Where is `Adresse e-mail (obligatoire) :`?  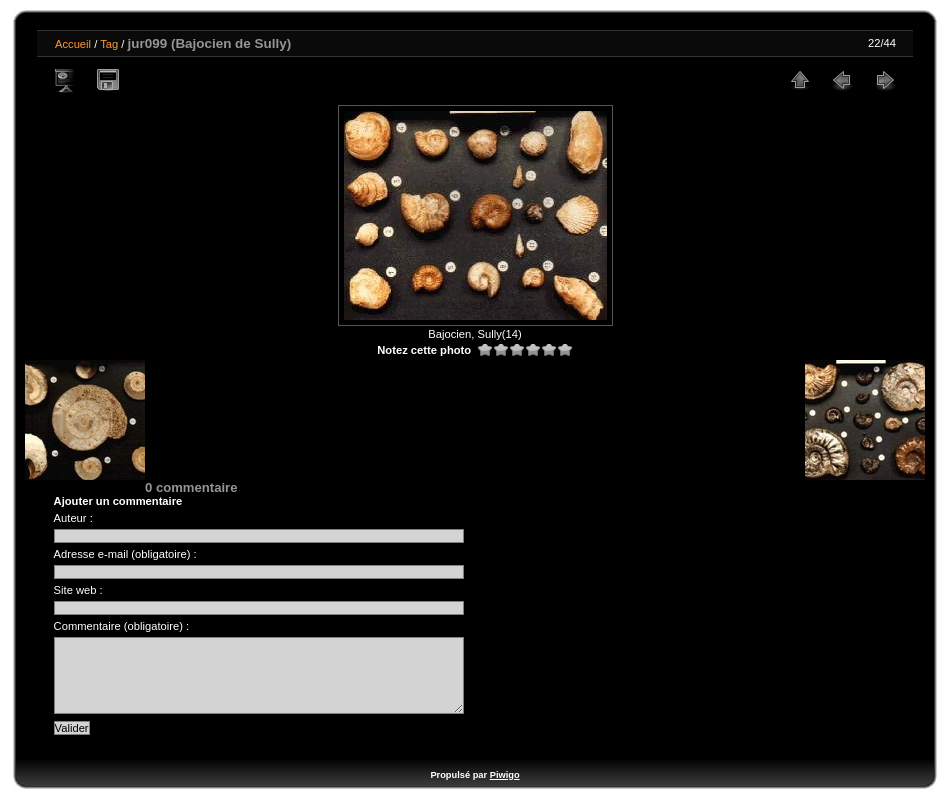 Adresse e-mail (obligatoire) : is located at coordinates (125, 554).